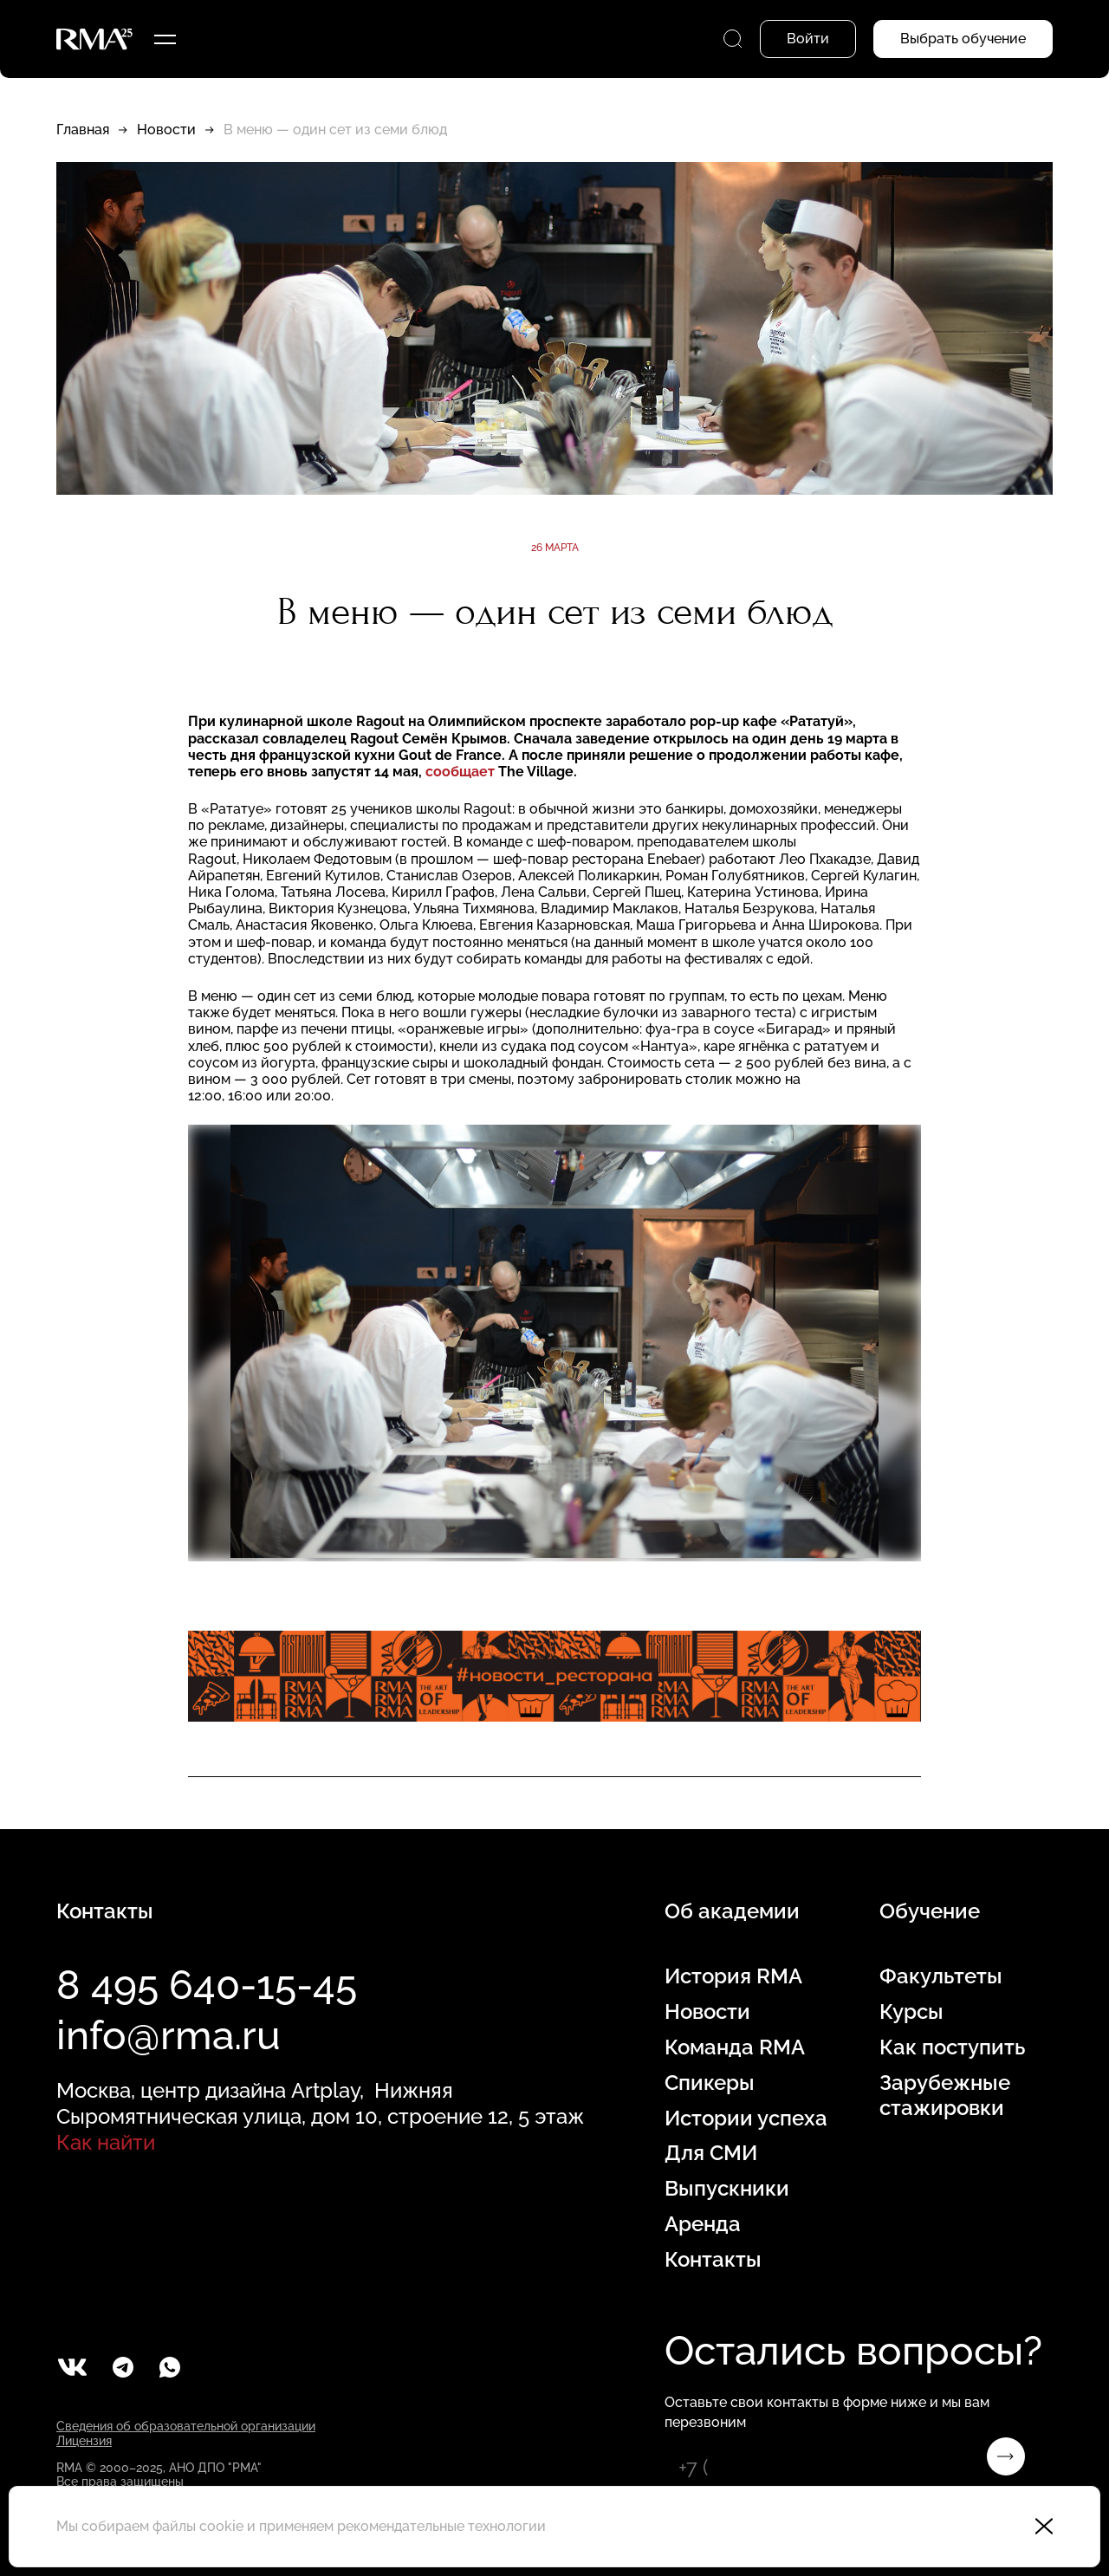 This screenshot has width=1109, height=2576. Describe the element at coordinates (206, 1985) in the screenshot. I see `8 495 640-15-45` at that location.